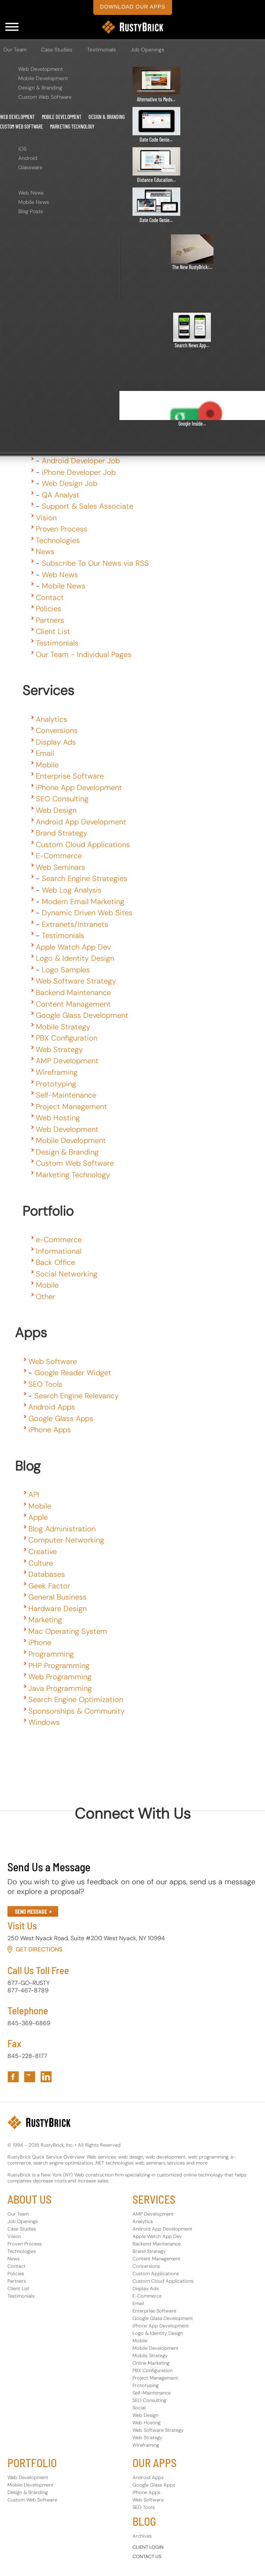  Describe the element at coordinates (53, 631) in the screenshot. I see `Client List` at that location.